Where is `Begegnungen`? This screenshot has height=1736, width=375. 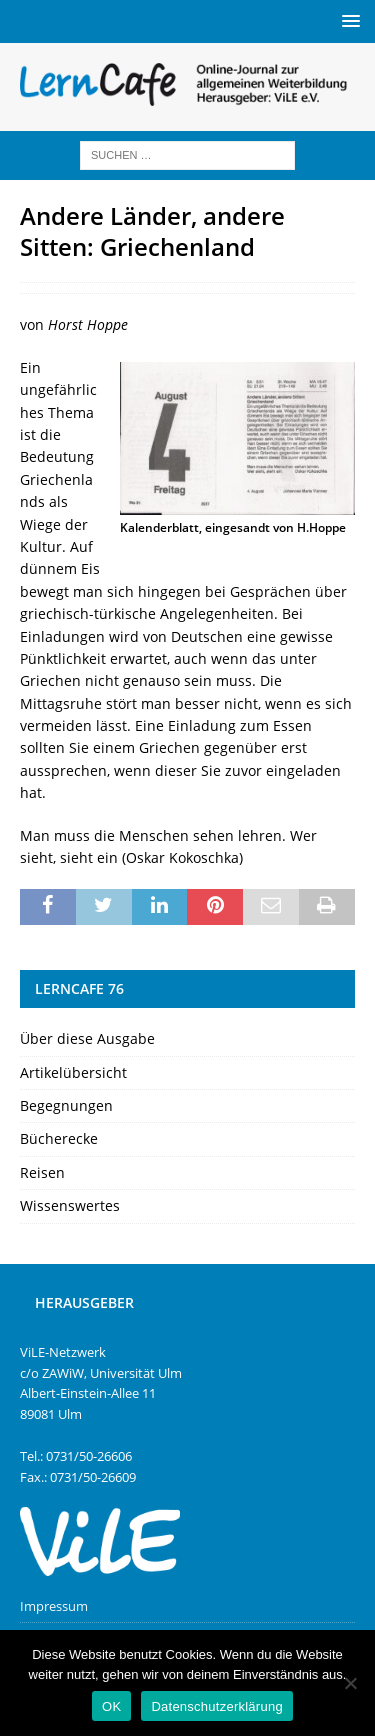
Begegnungen is located at coordinates (66, 1105).